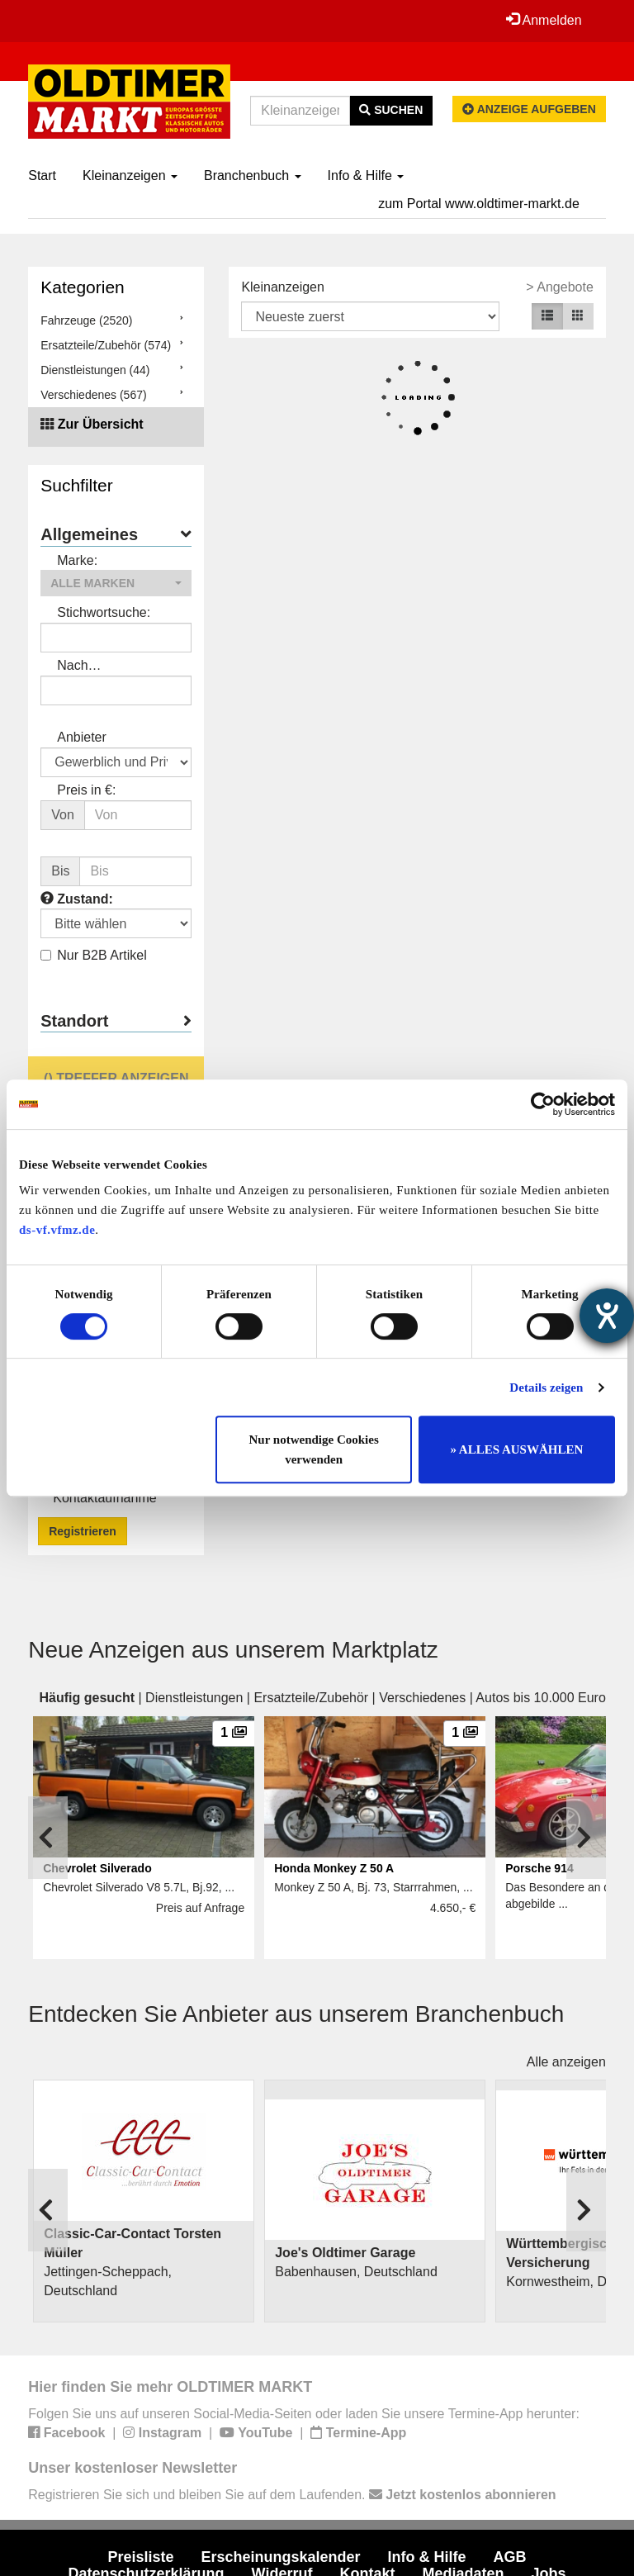  Describe the element at coordinates (529, 109) in the screenshot. I see `Anzeige aufgeben` at that location.